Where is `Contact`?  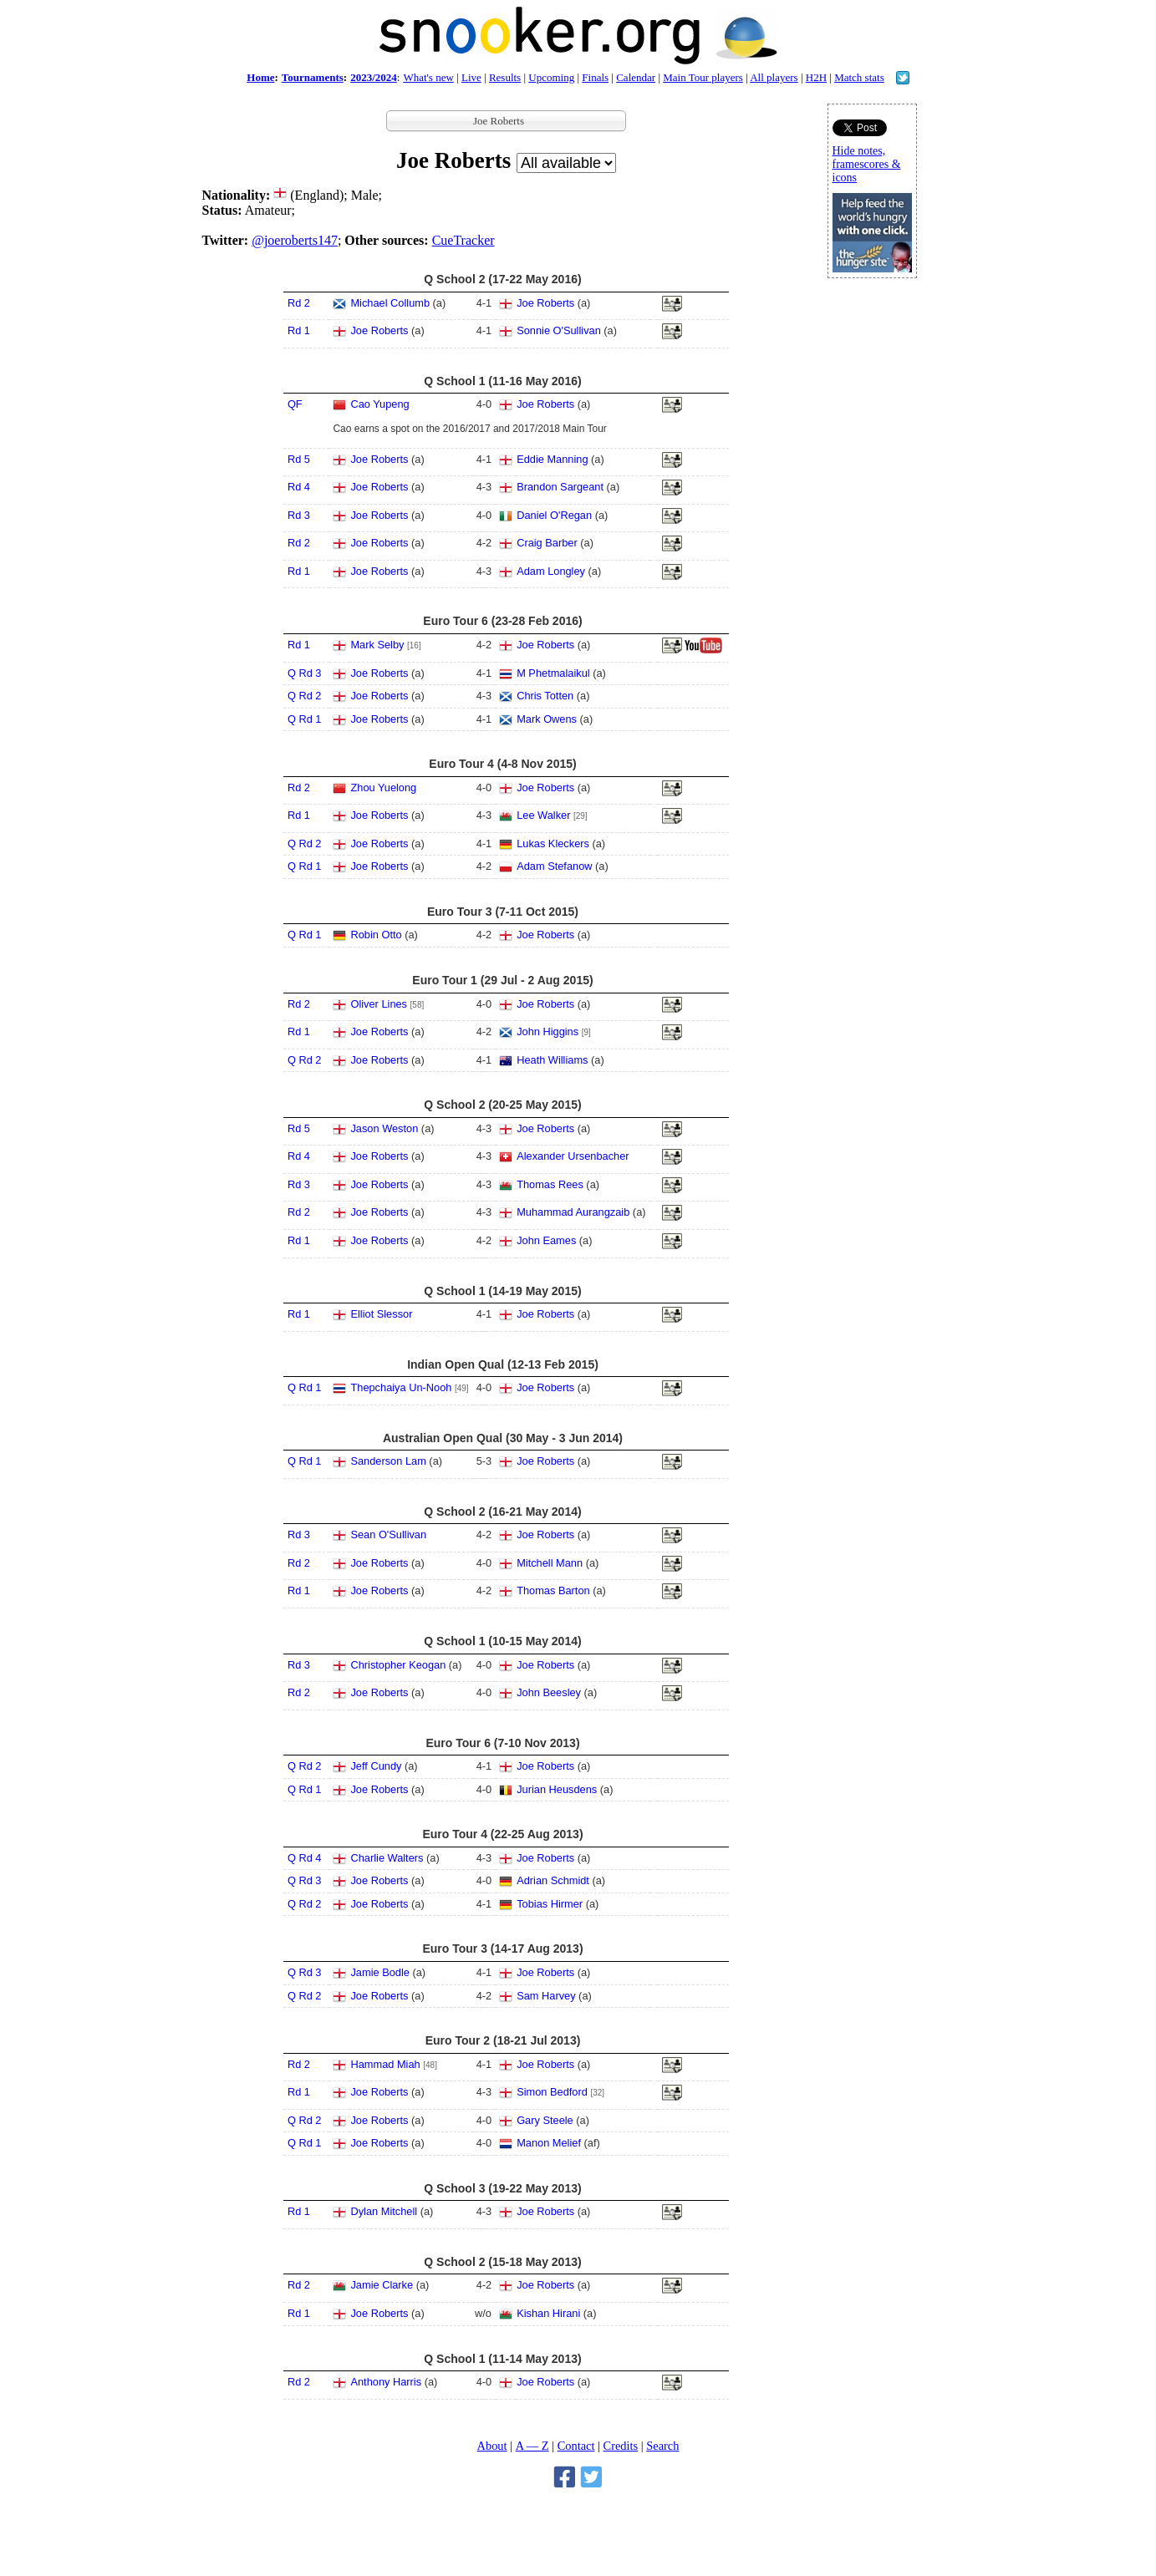 Contact is located at coordinates (576, 2445).